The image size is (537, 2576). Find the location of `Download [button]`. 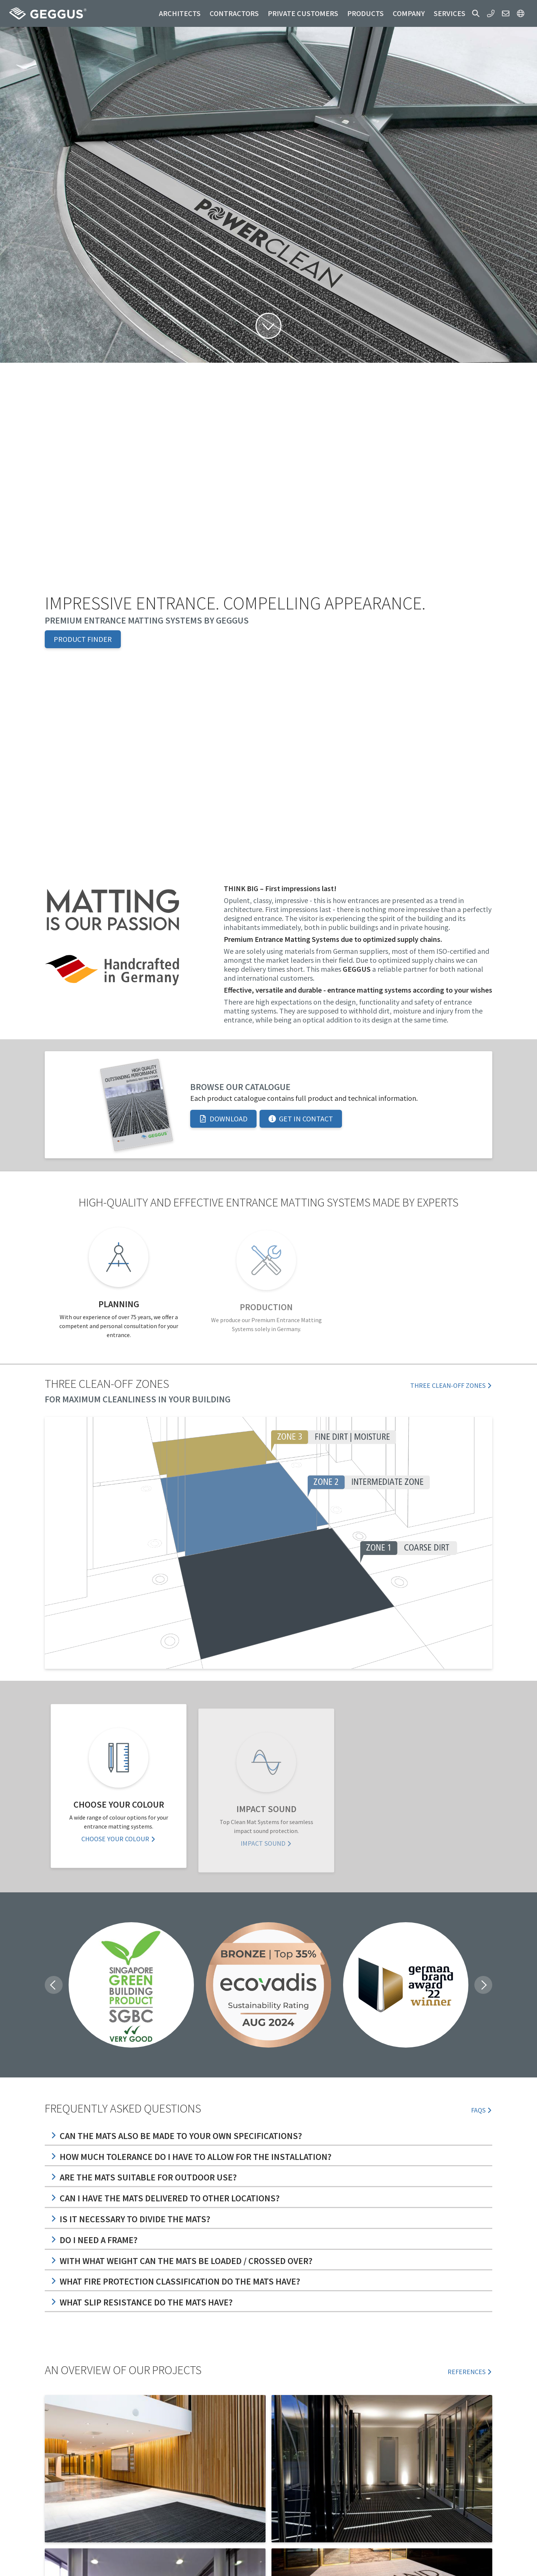

Download [button] is located at coordinates (223, 1118).